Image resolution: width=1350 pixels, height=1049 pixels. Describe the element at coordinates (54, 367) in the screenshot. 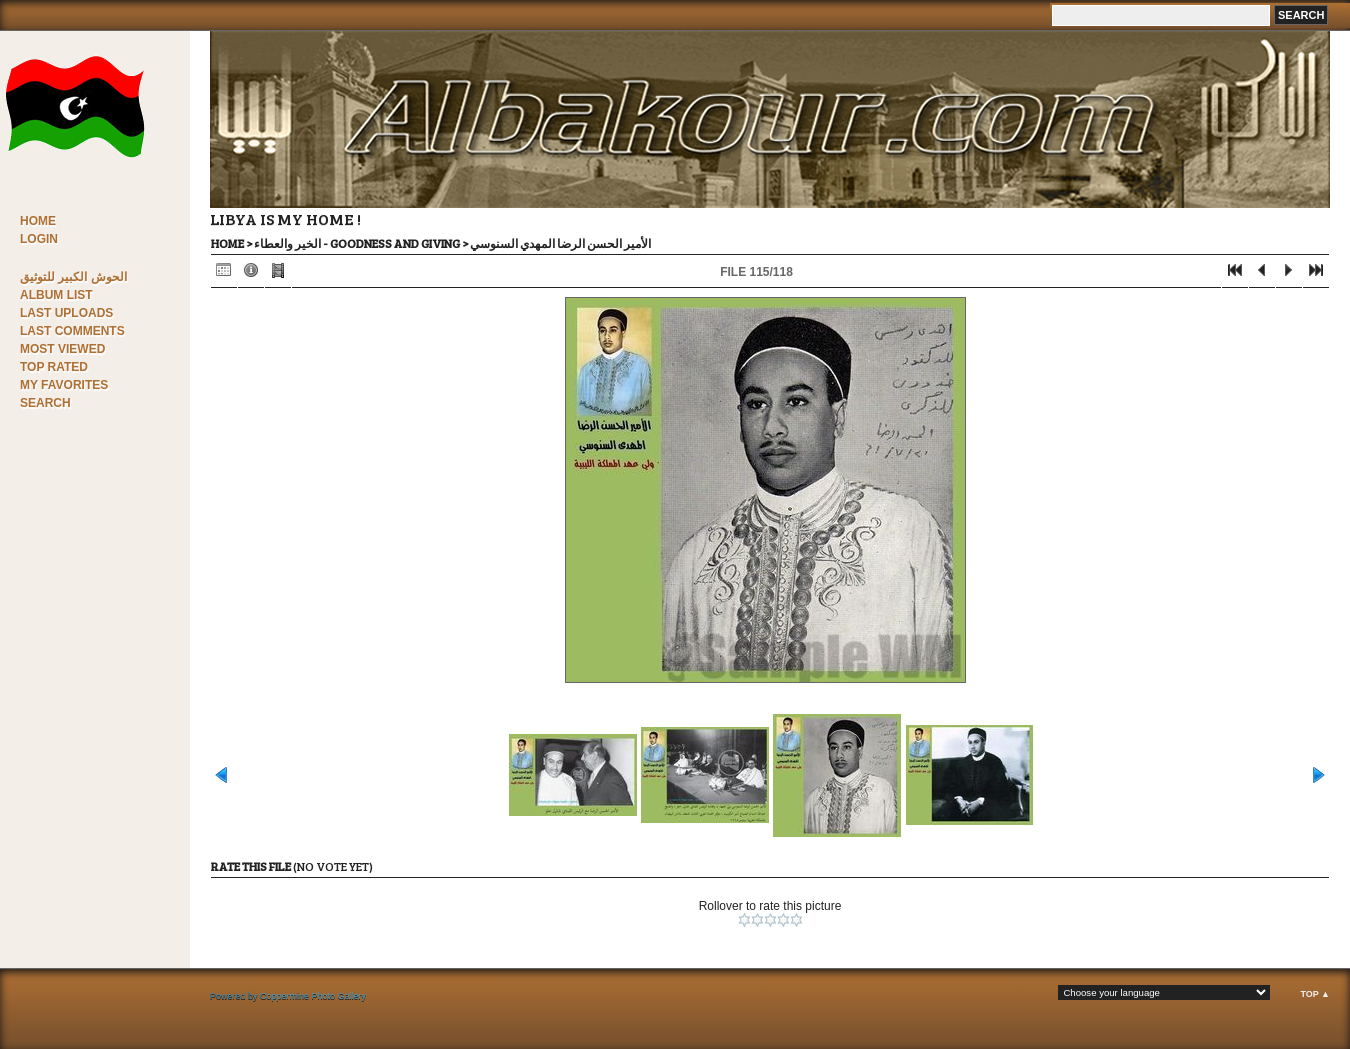

I see `Top rated` at that location.